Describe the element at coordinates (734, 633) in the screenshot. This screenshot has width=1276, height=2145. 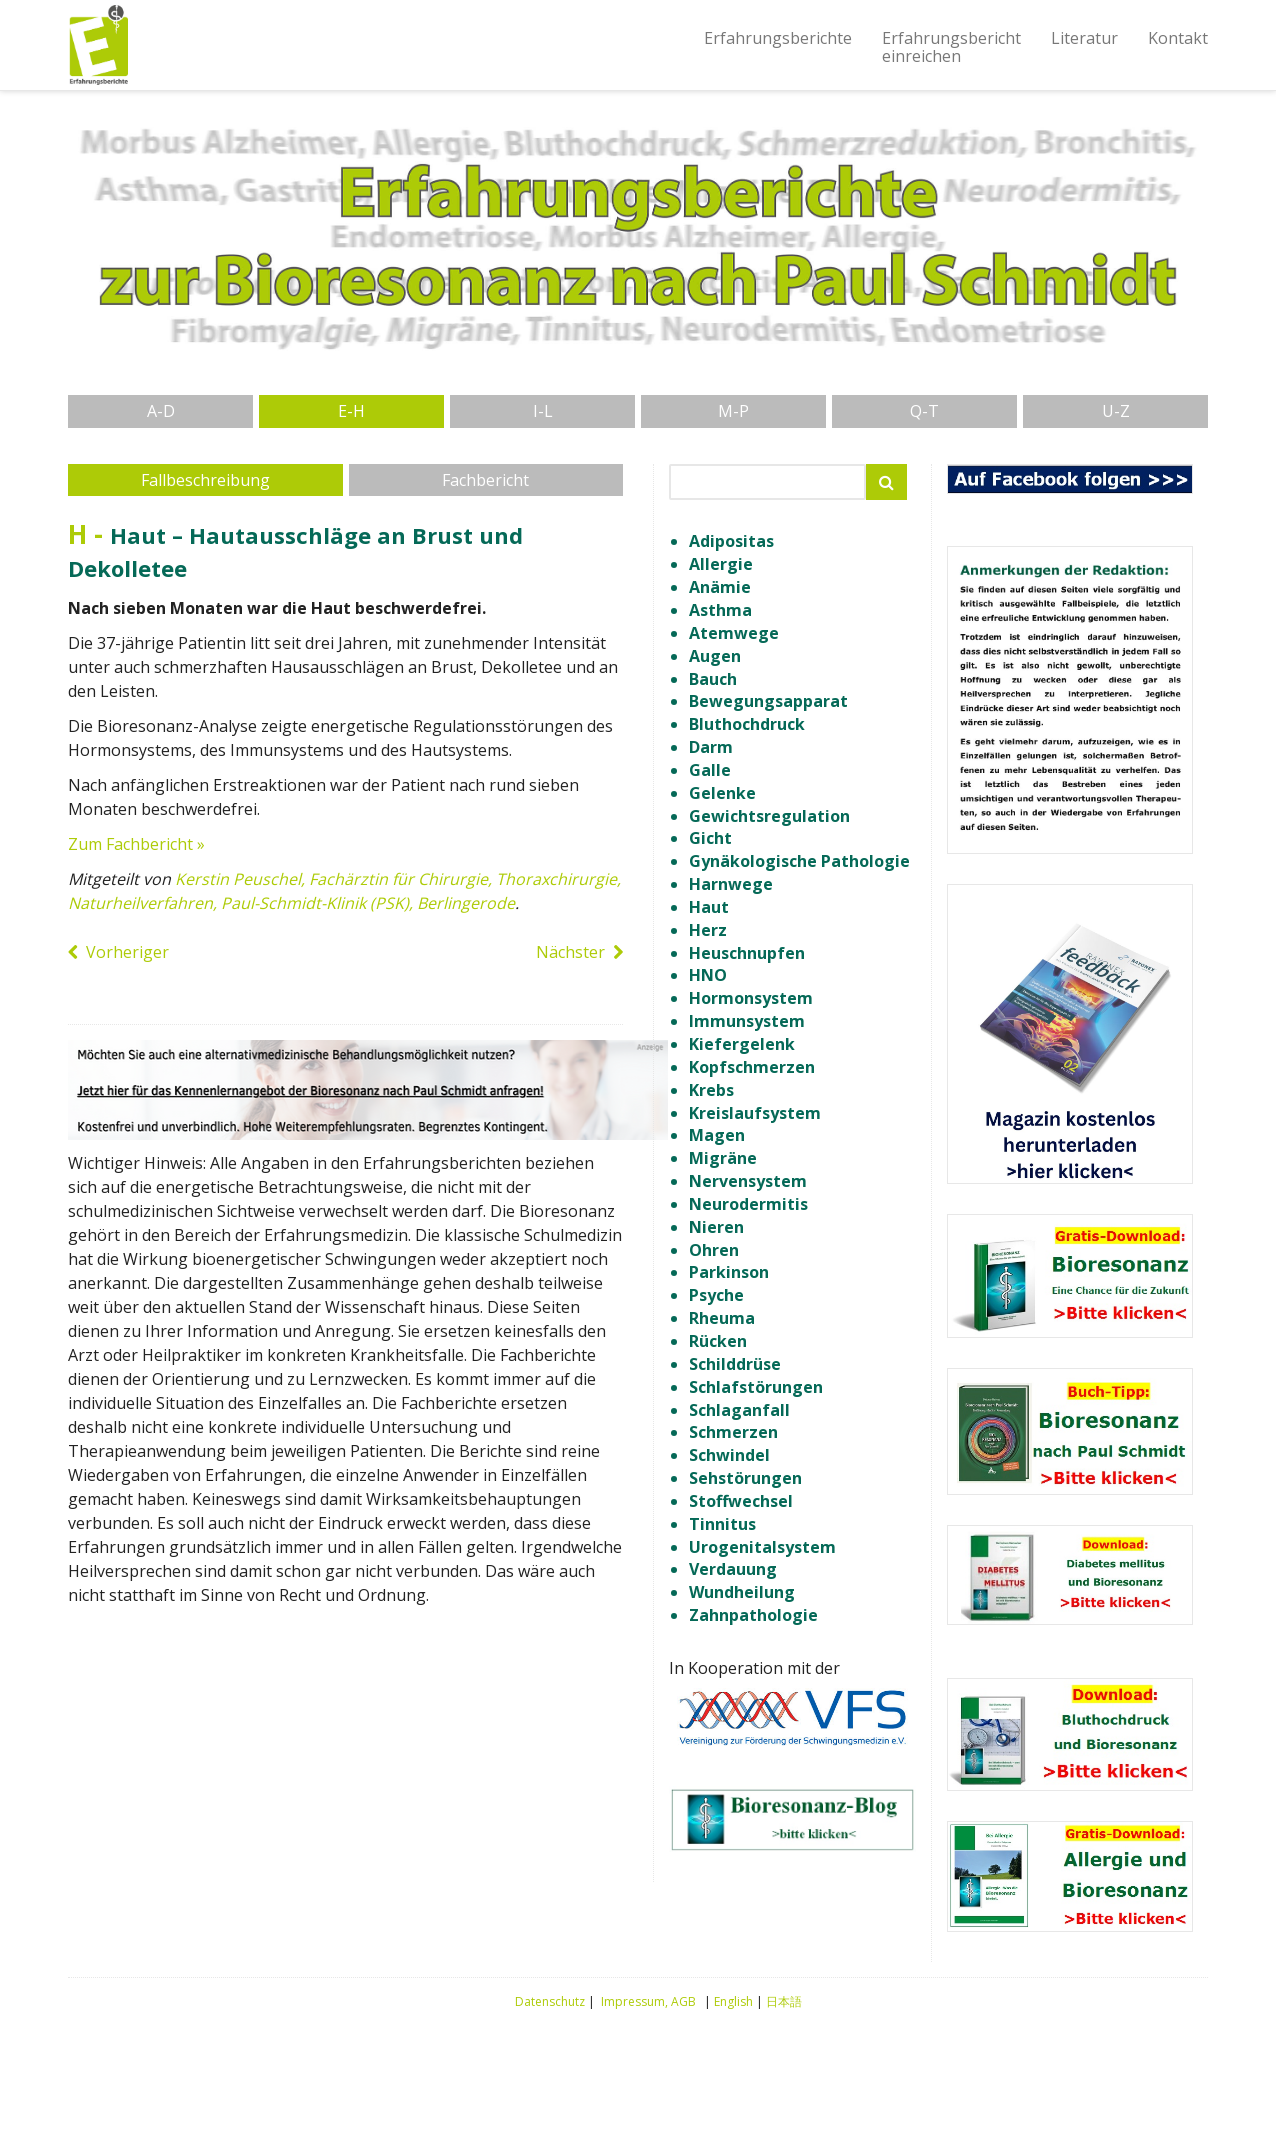
I see `Atemwege` at that location.